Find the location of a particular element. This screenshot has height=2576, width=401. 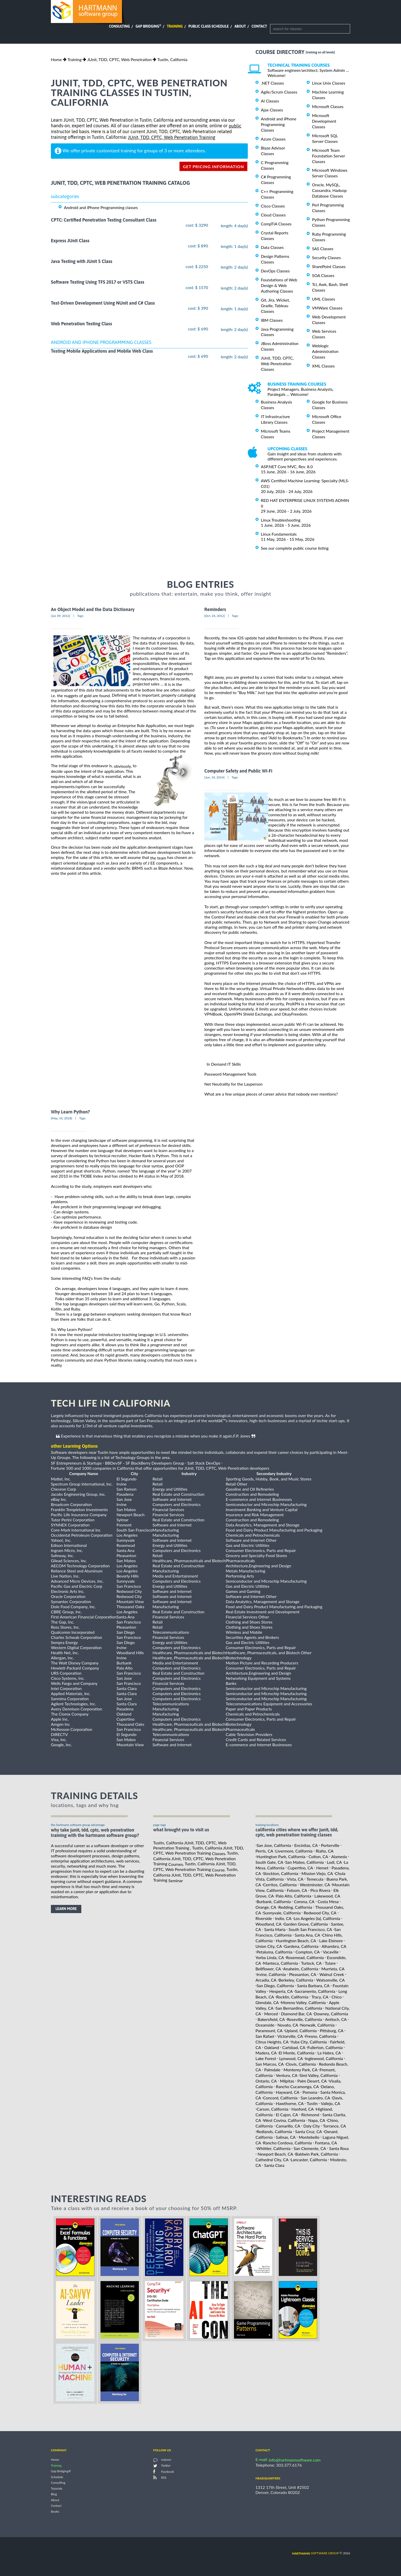

Hesperia, CA is located at coordinates (281, 1991).